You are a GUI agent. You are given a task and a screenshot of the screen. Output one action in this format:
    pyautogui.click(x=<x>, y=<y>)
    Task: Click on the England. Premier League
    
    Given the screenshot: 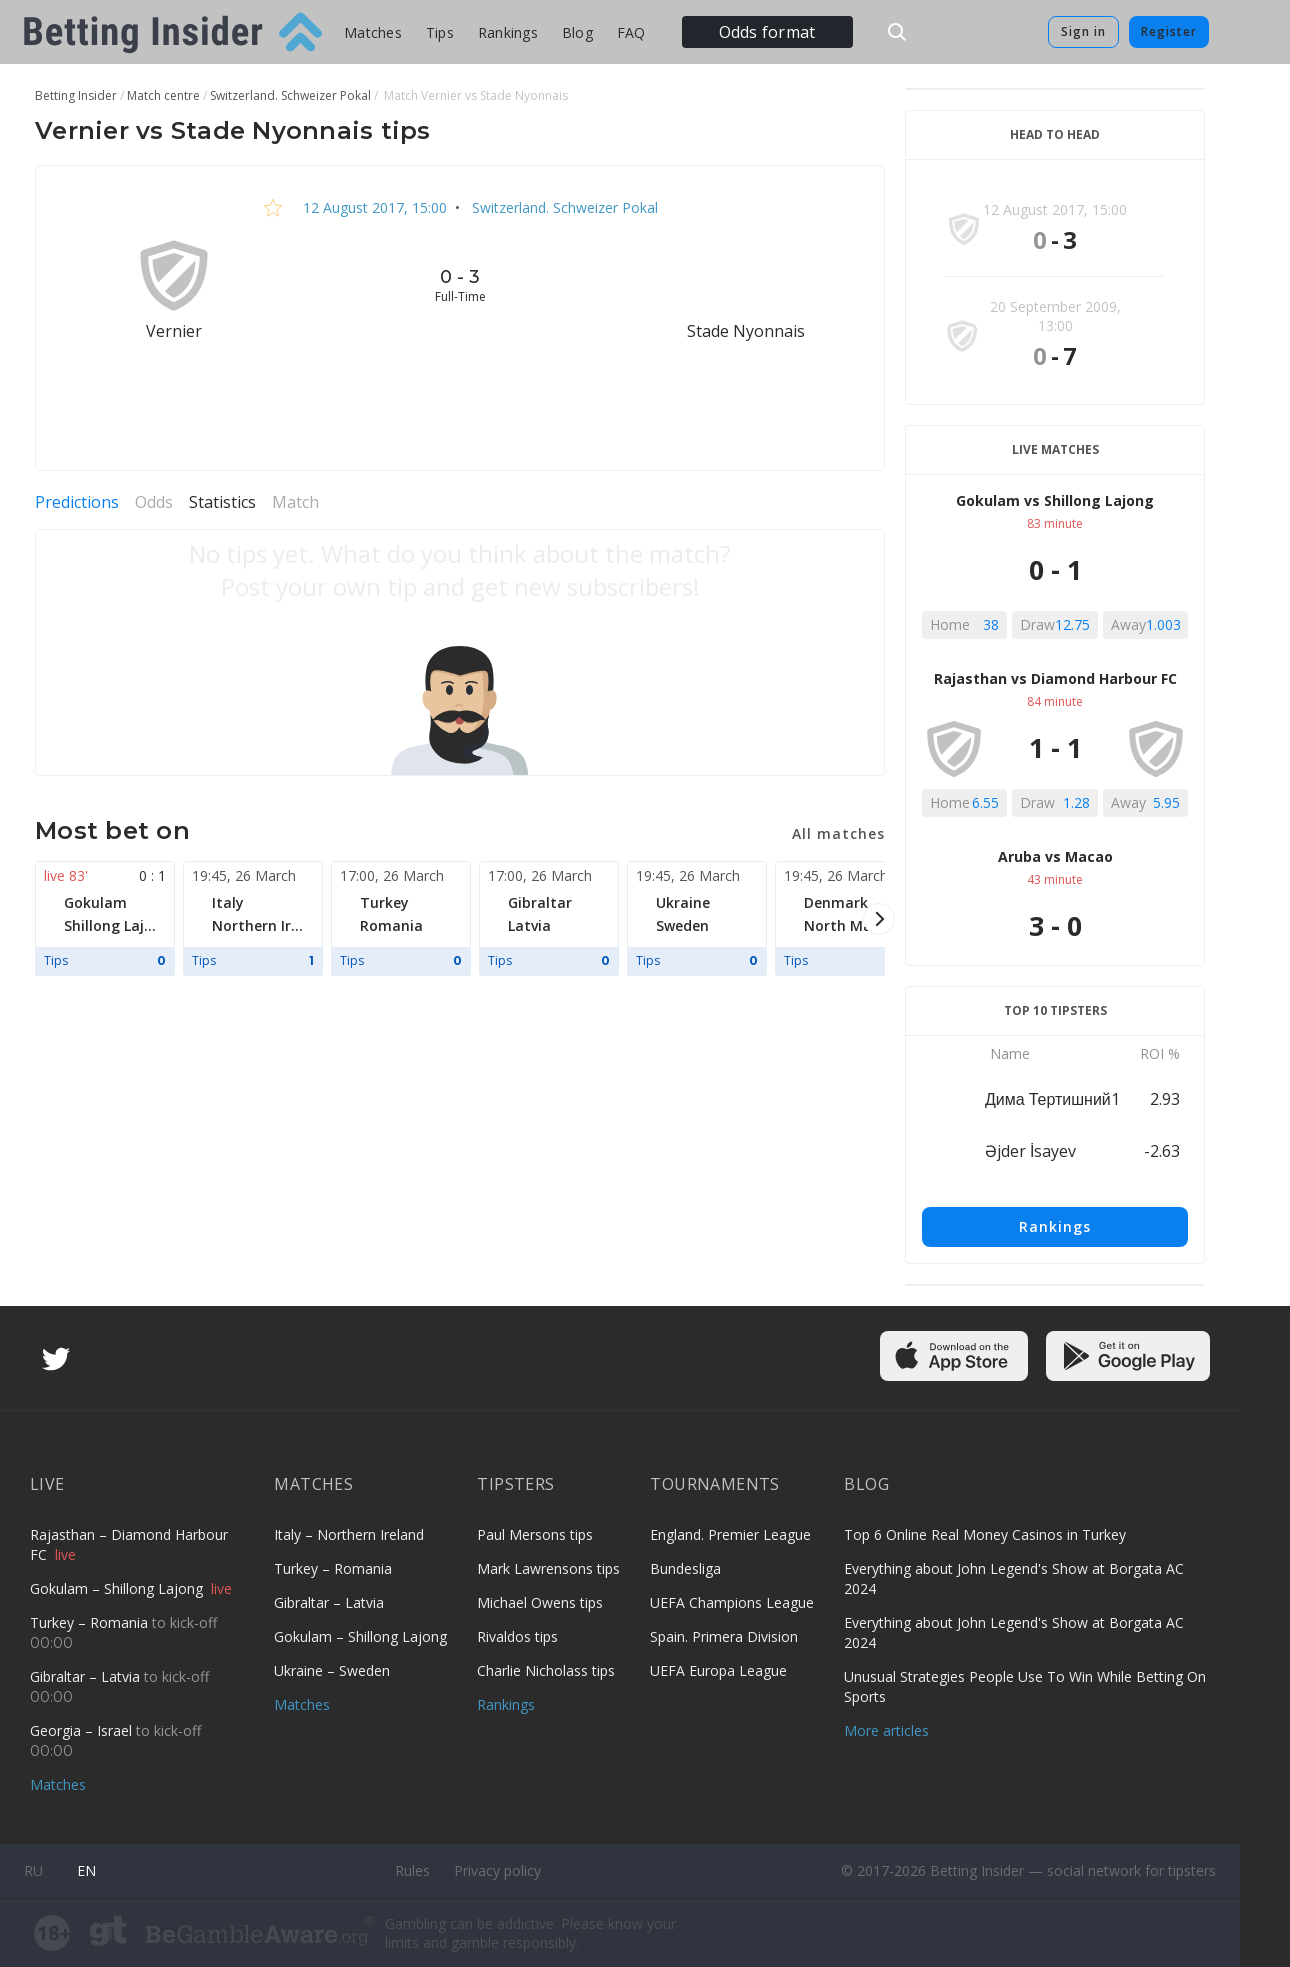 What is the action you would take?
    pyautogui.click(x=730, y=1534)
    